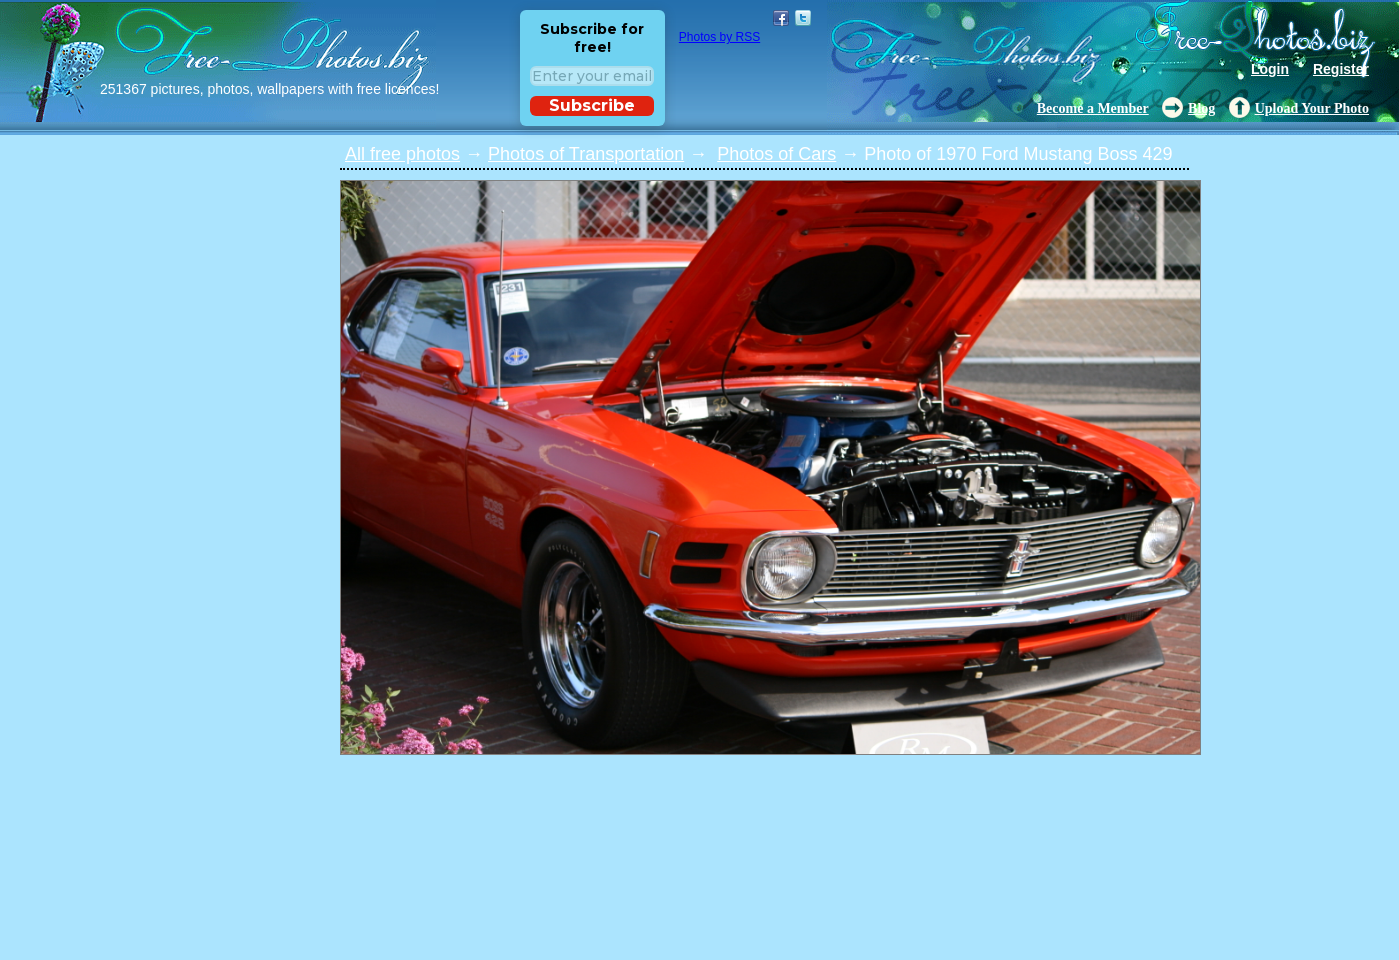  What do you see at coordinates (719, 37) in the screenshot?
I see `Photos by RSS` at bounding box center [719, 37].